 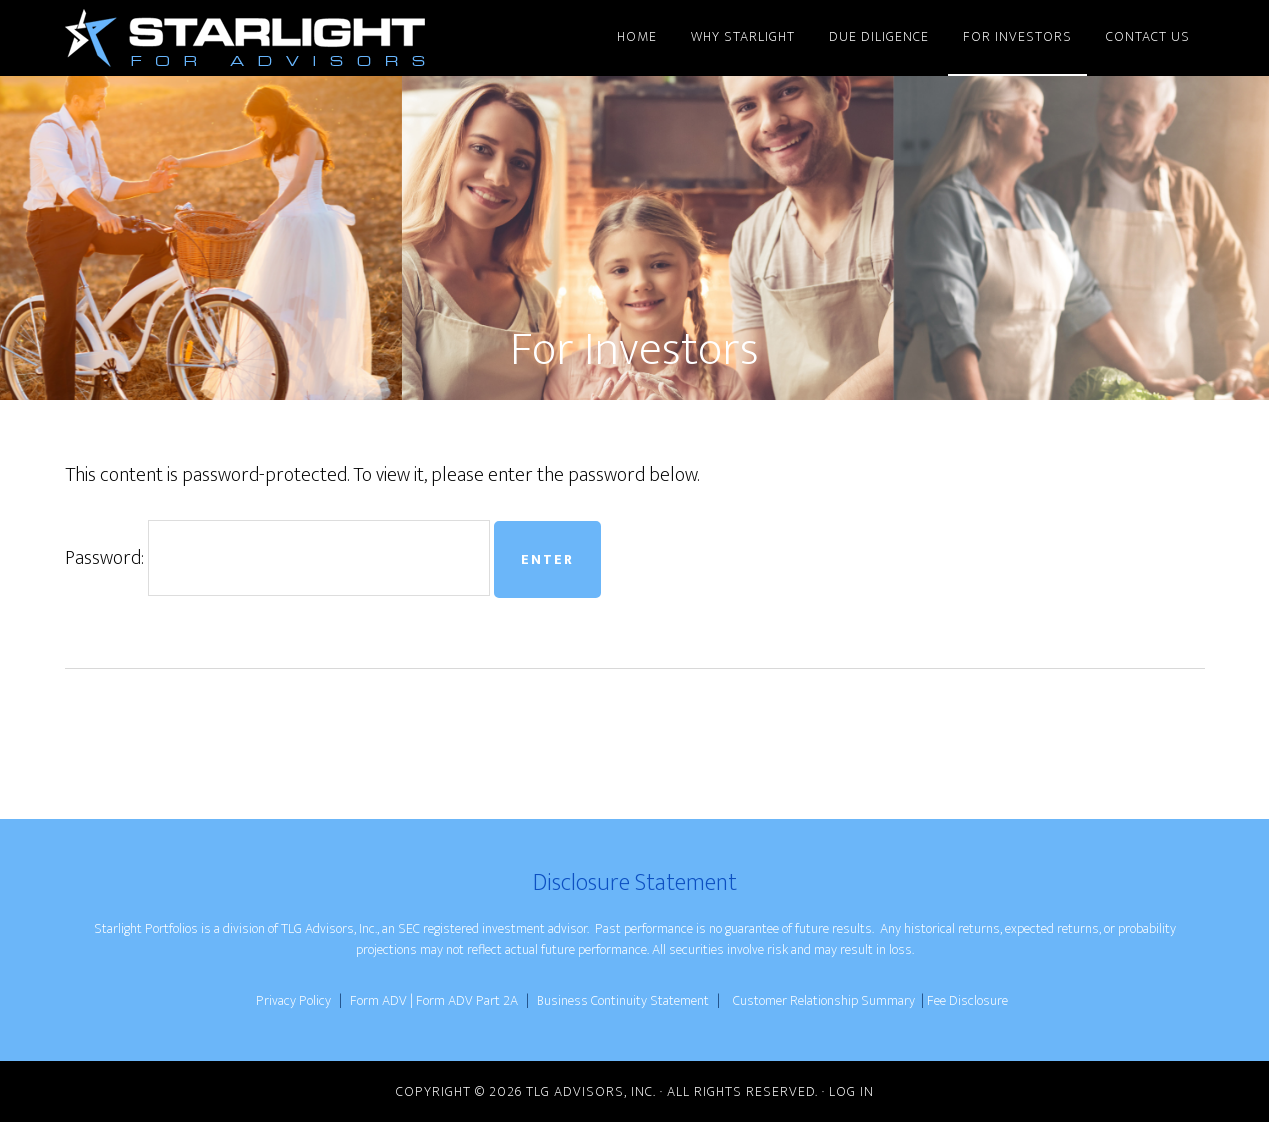 I want to click on Business Continuity Statement, so click(x=624, y=1000).